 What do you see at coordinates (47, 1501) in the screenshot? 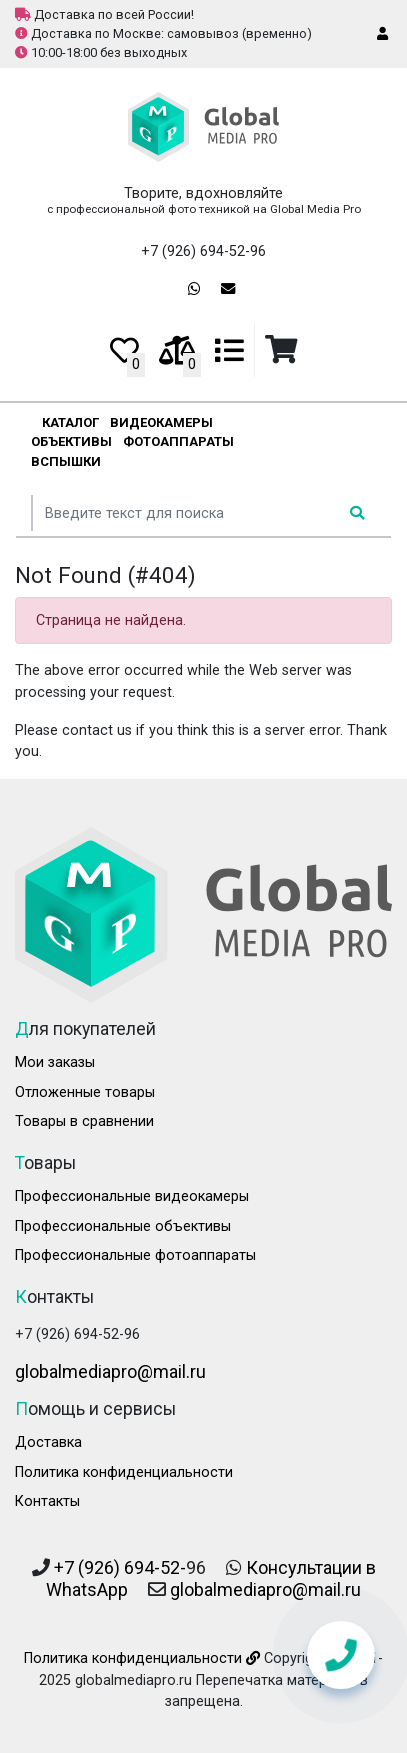
I see `Контакты` at bounding box center [47, 1501].